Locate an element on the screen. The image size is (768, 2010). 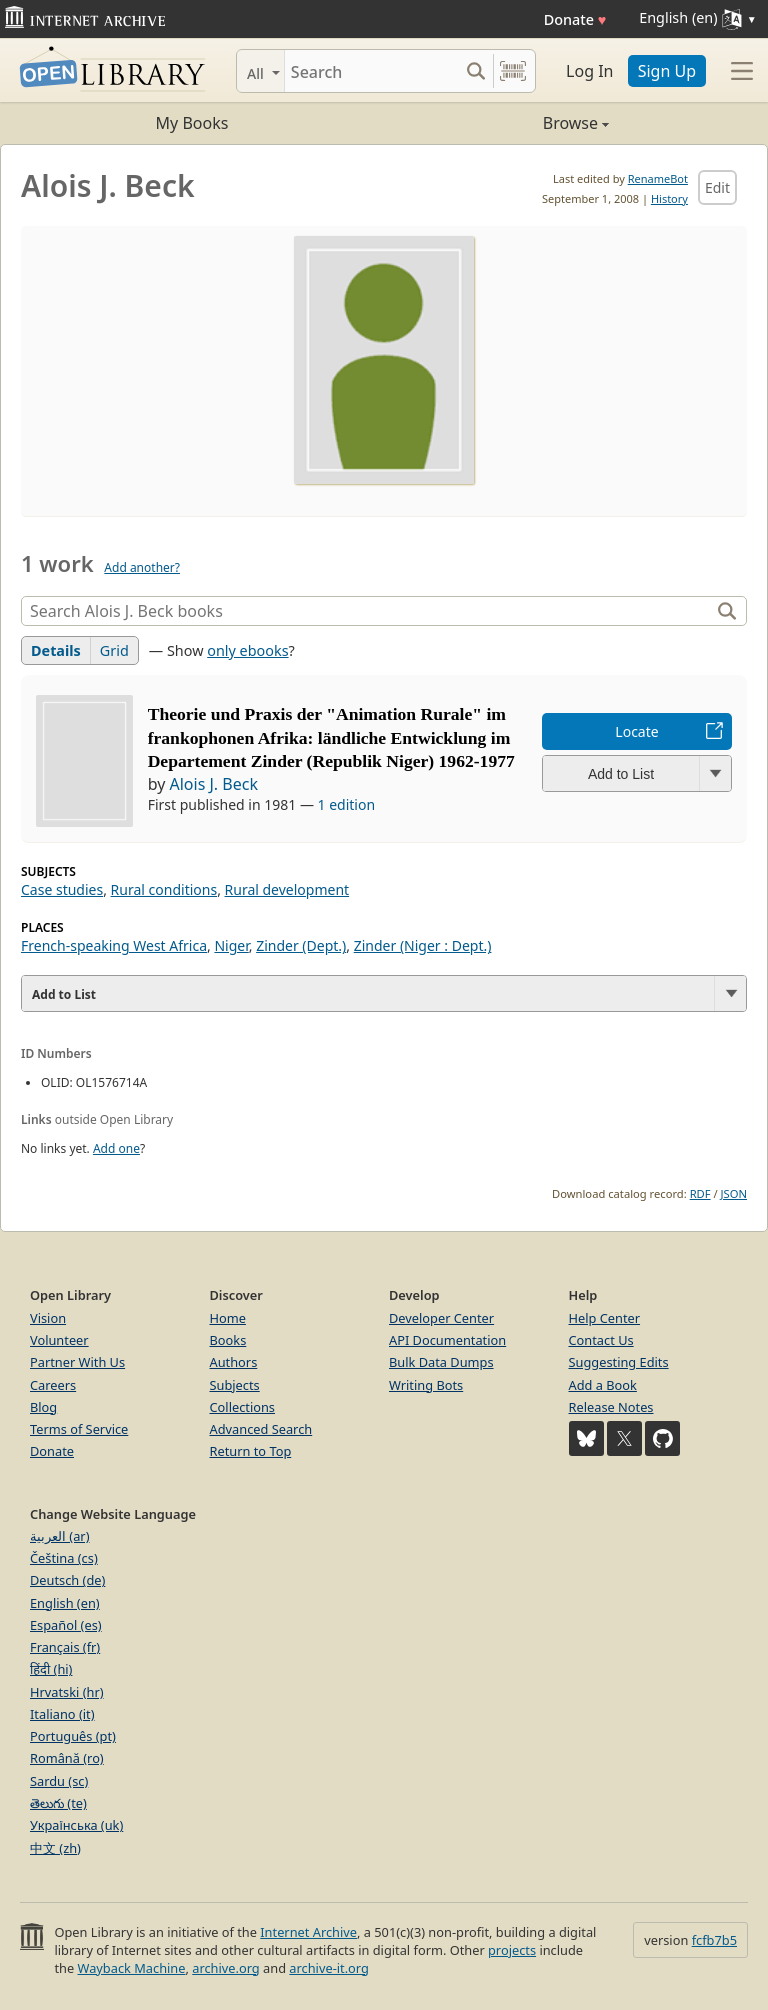
Français (fr) is located at coordinates (65, 1647).